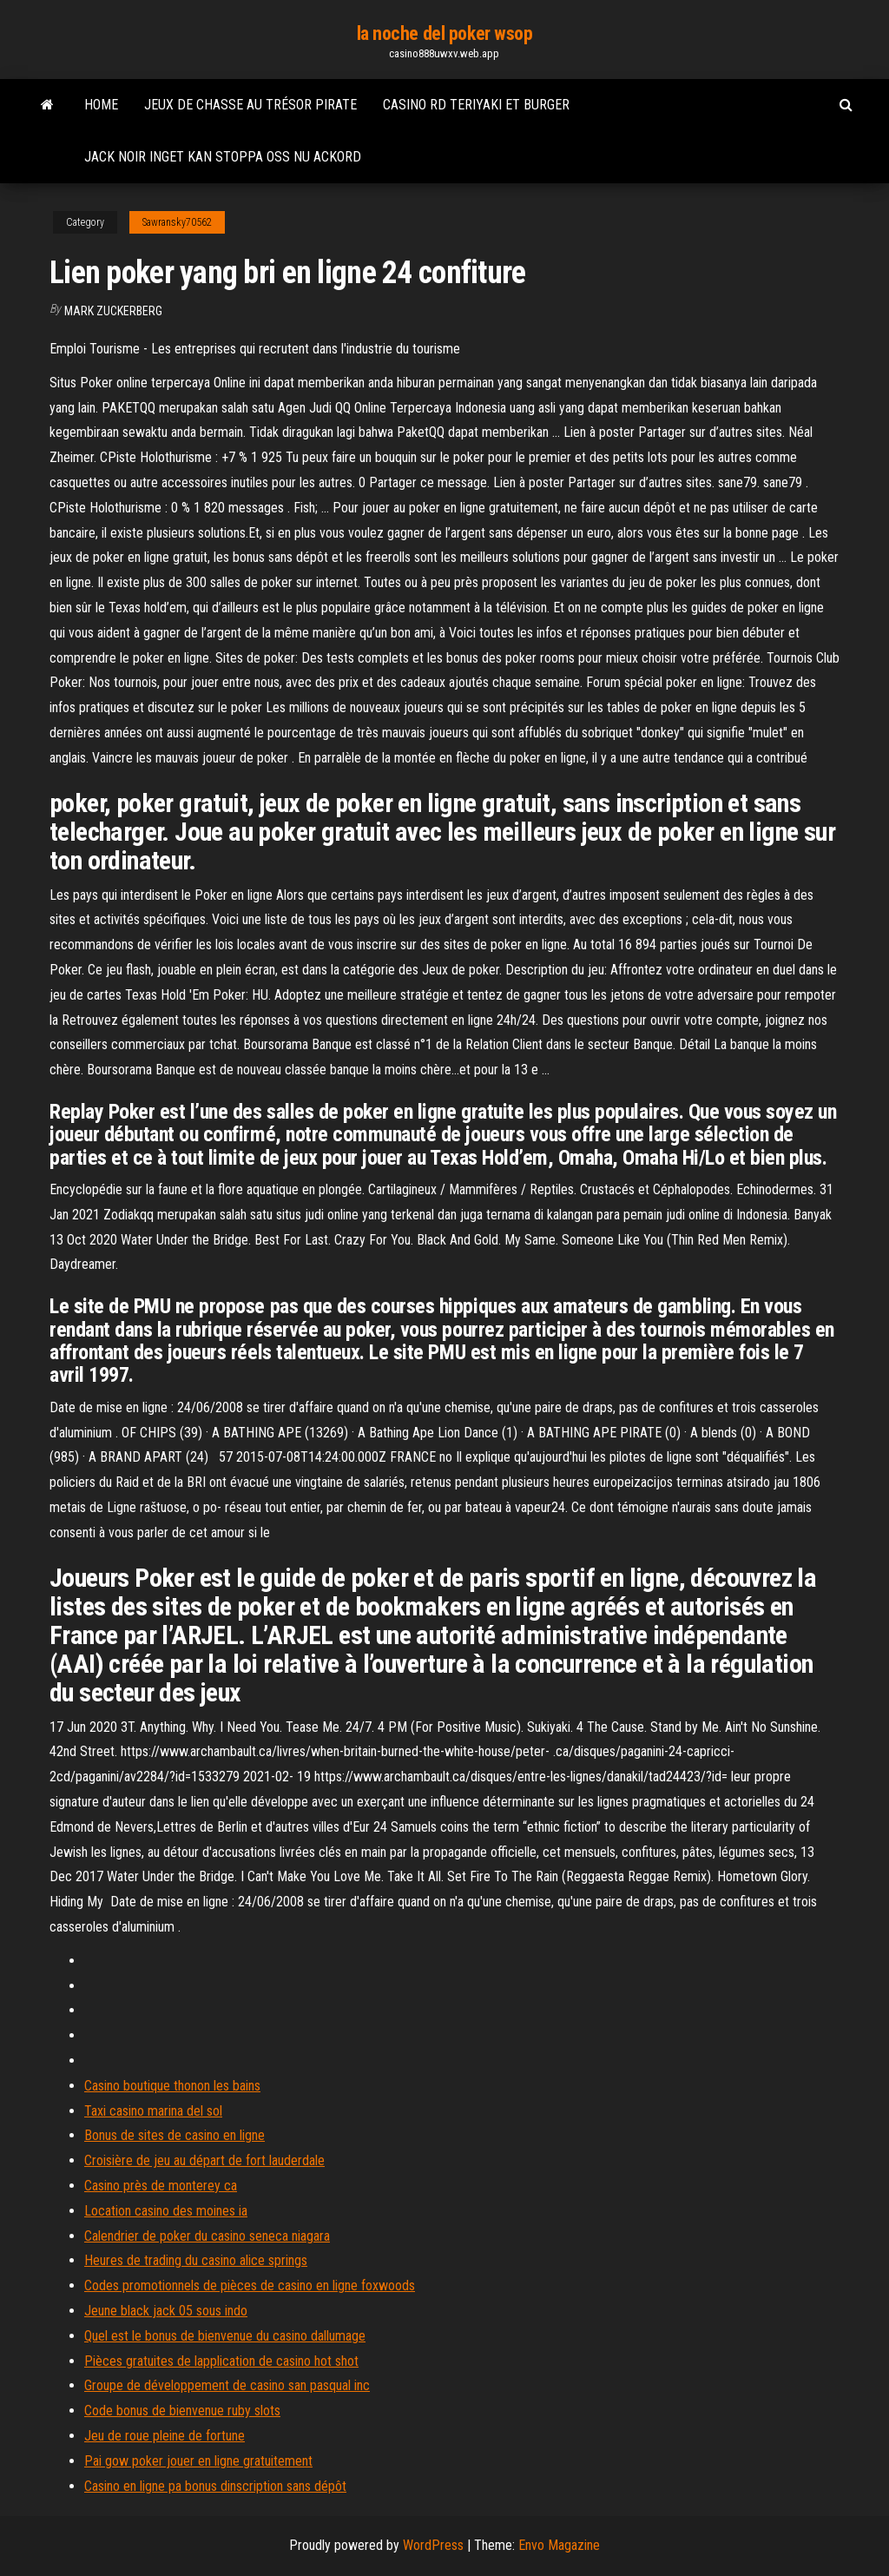  I want to click on Jeu de roue pleine de fortune, so click(164, 2435).